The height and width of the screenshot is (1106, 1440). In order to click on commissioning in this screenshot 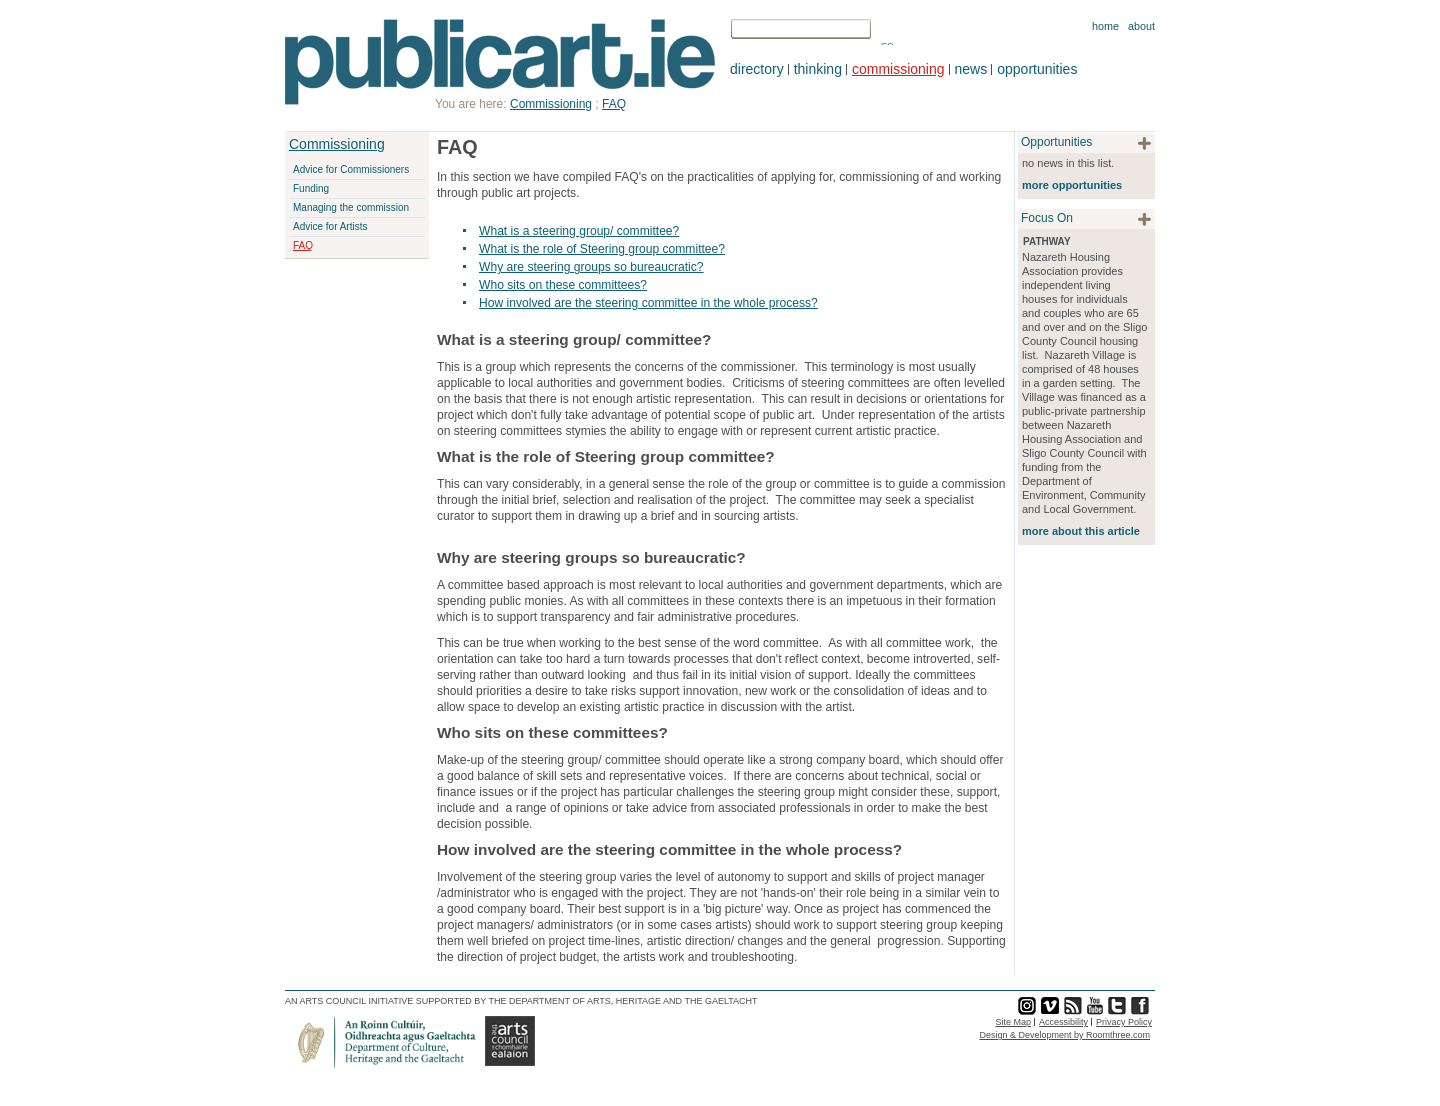, I will do `click(898, 69)`.